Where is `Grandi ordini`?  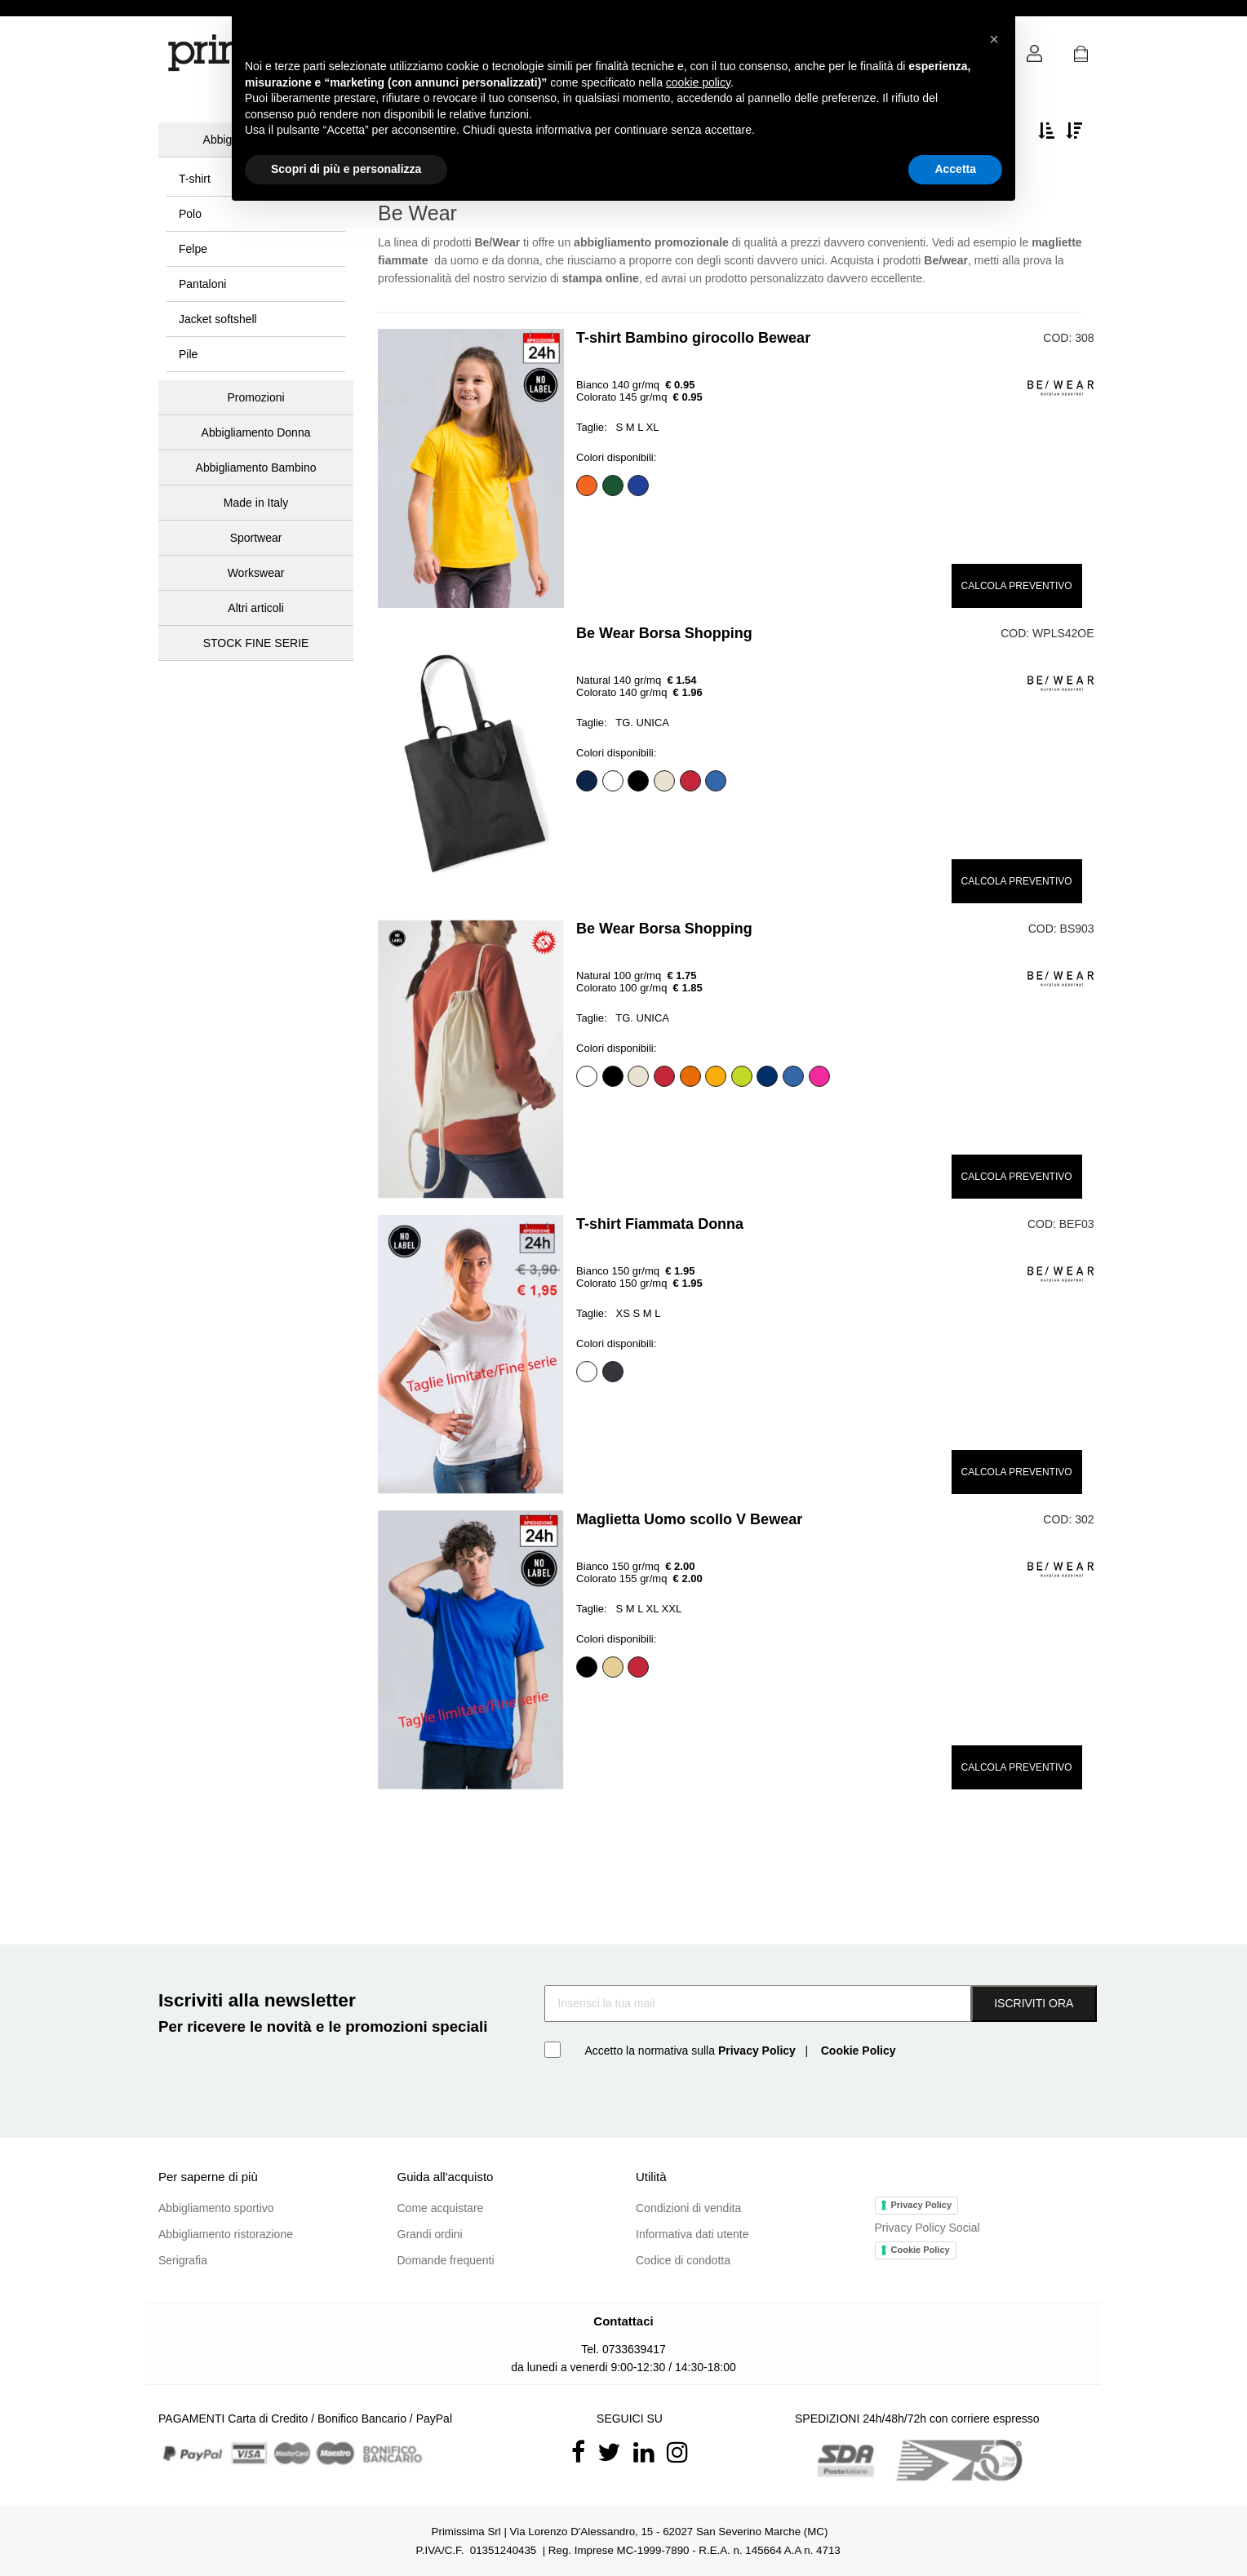 Grandi ordini is located at coordinates (430, 2234).